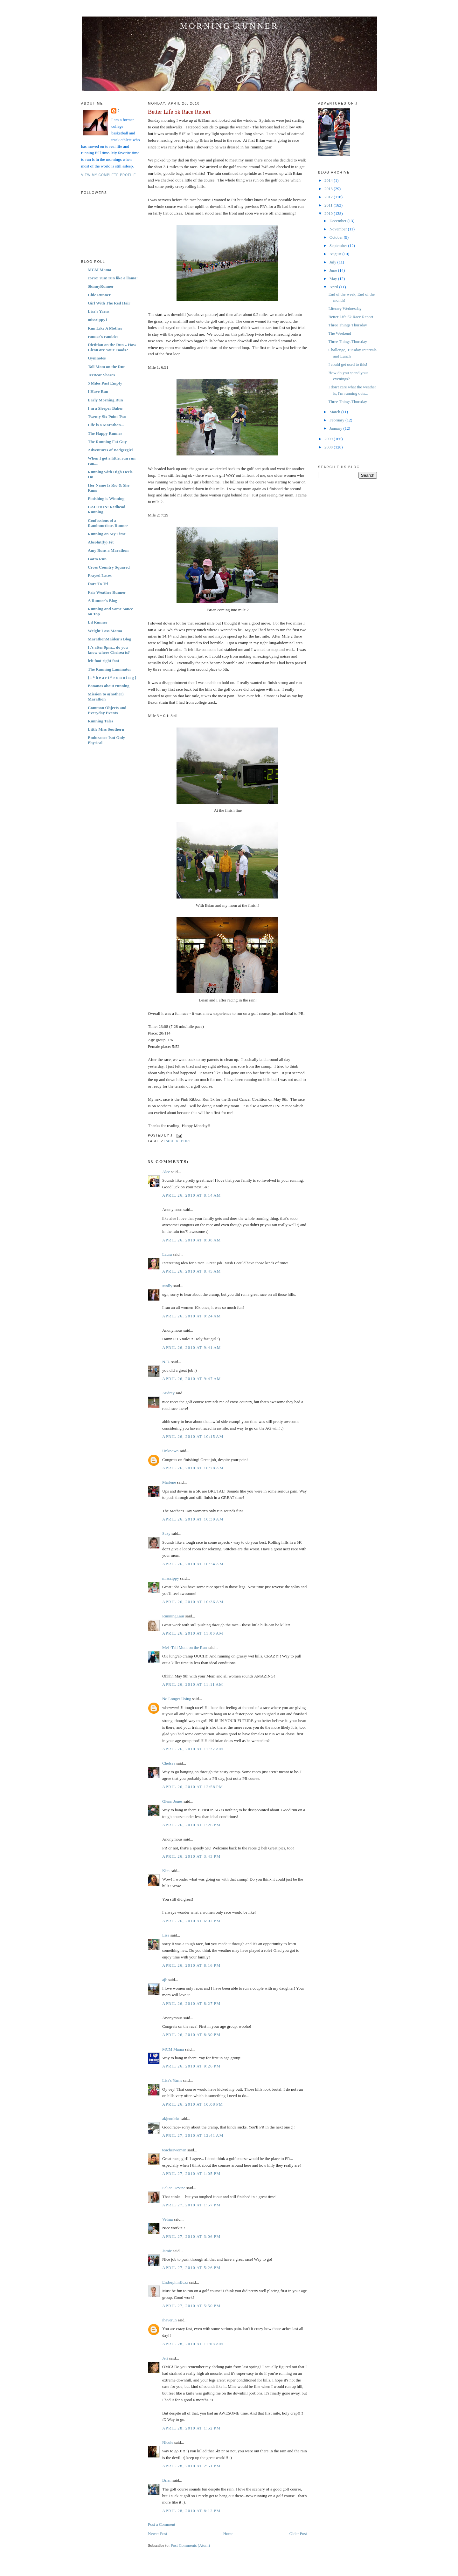 The width and height of the screenshot is (458, 2576). Describe the element at coordinates (165, 2358) in the screenshot. I see `Jeri` at that location.